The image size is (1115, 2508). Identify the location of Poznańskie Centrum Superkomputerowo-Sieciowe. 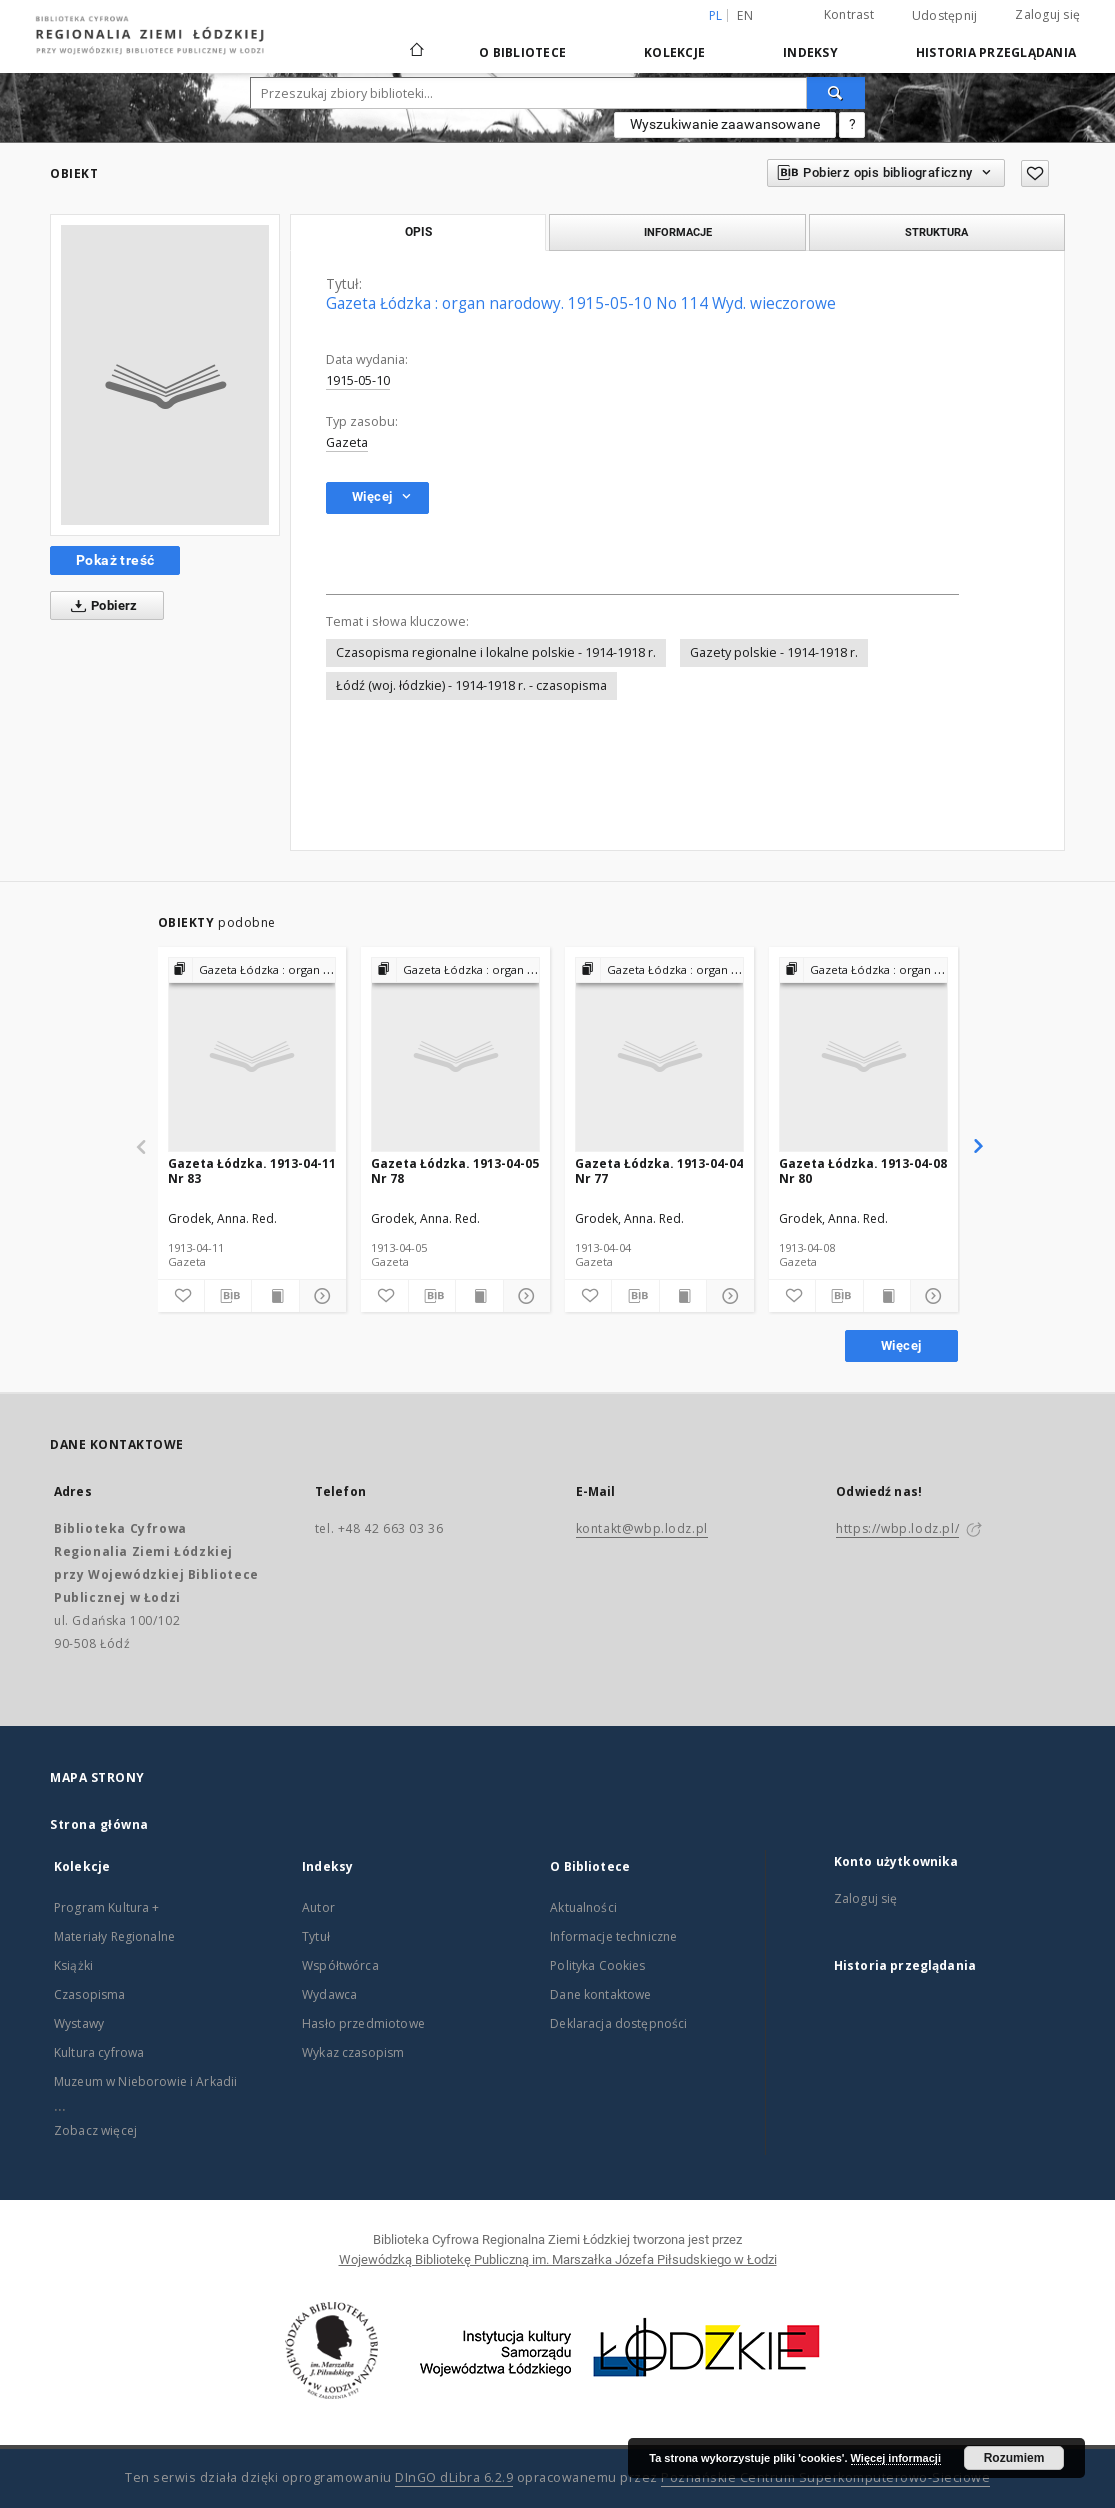
(825, 2477).